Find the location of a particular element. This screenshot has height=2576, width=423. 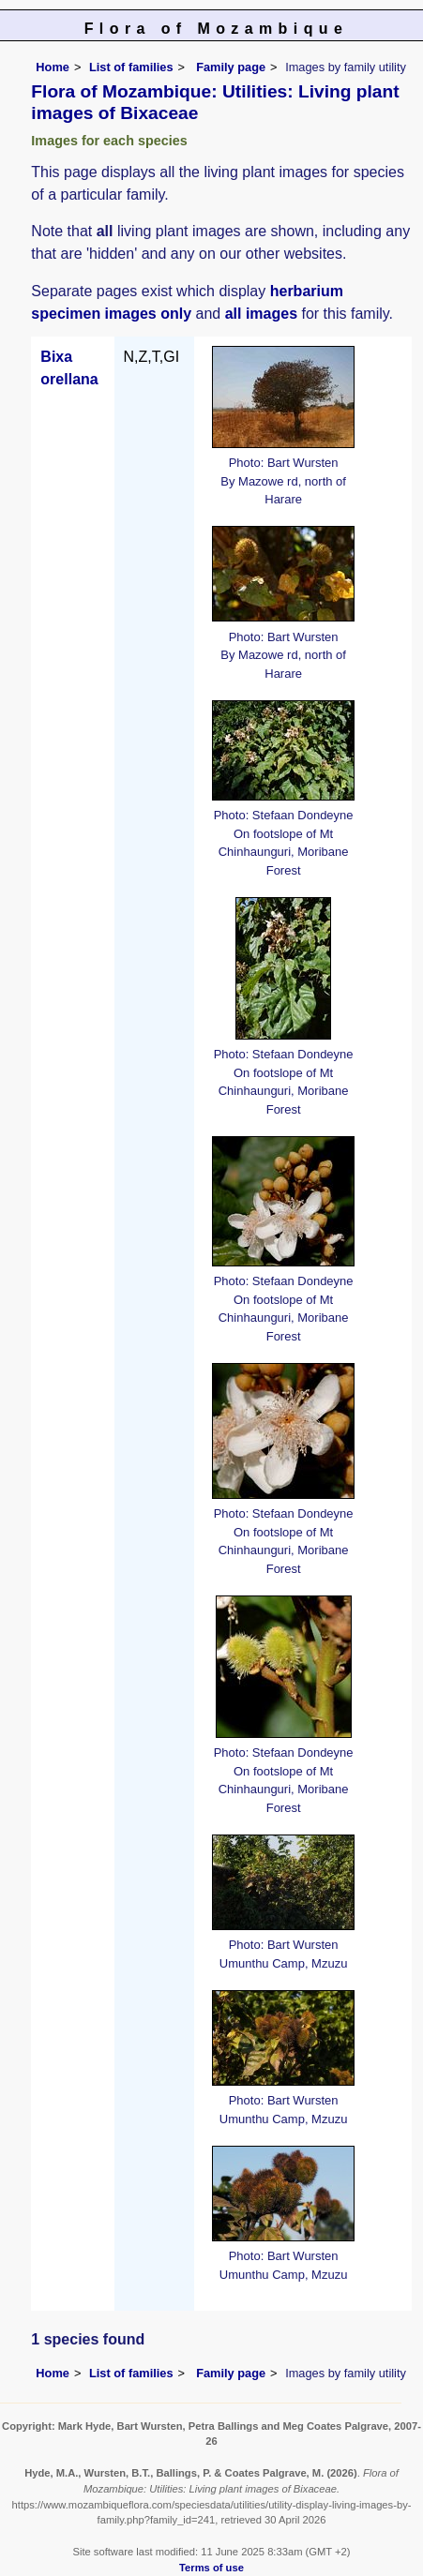

all images is located at coordinates (261, 314).